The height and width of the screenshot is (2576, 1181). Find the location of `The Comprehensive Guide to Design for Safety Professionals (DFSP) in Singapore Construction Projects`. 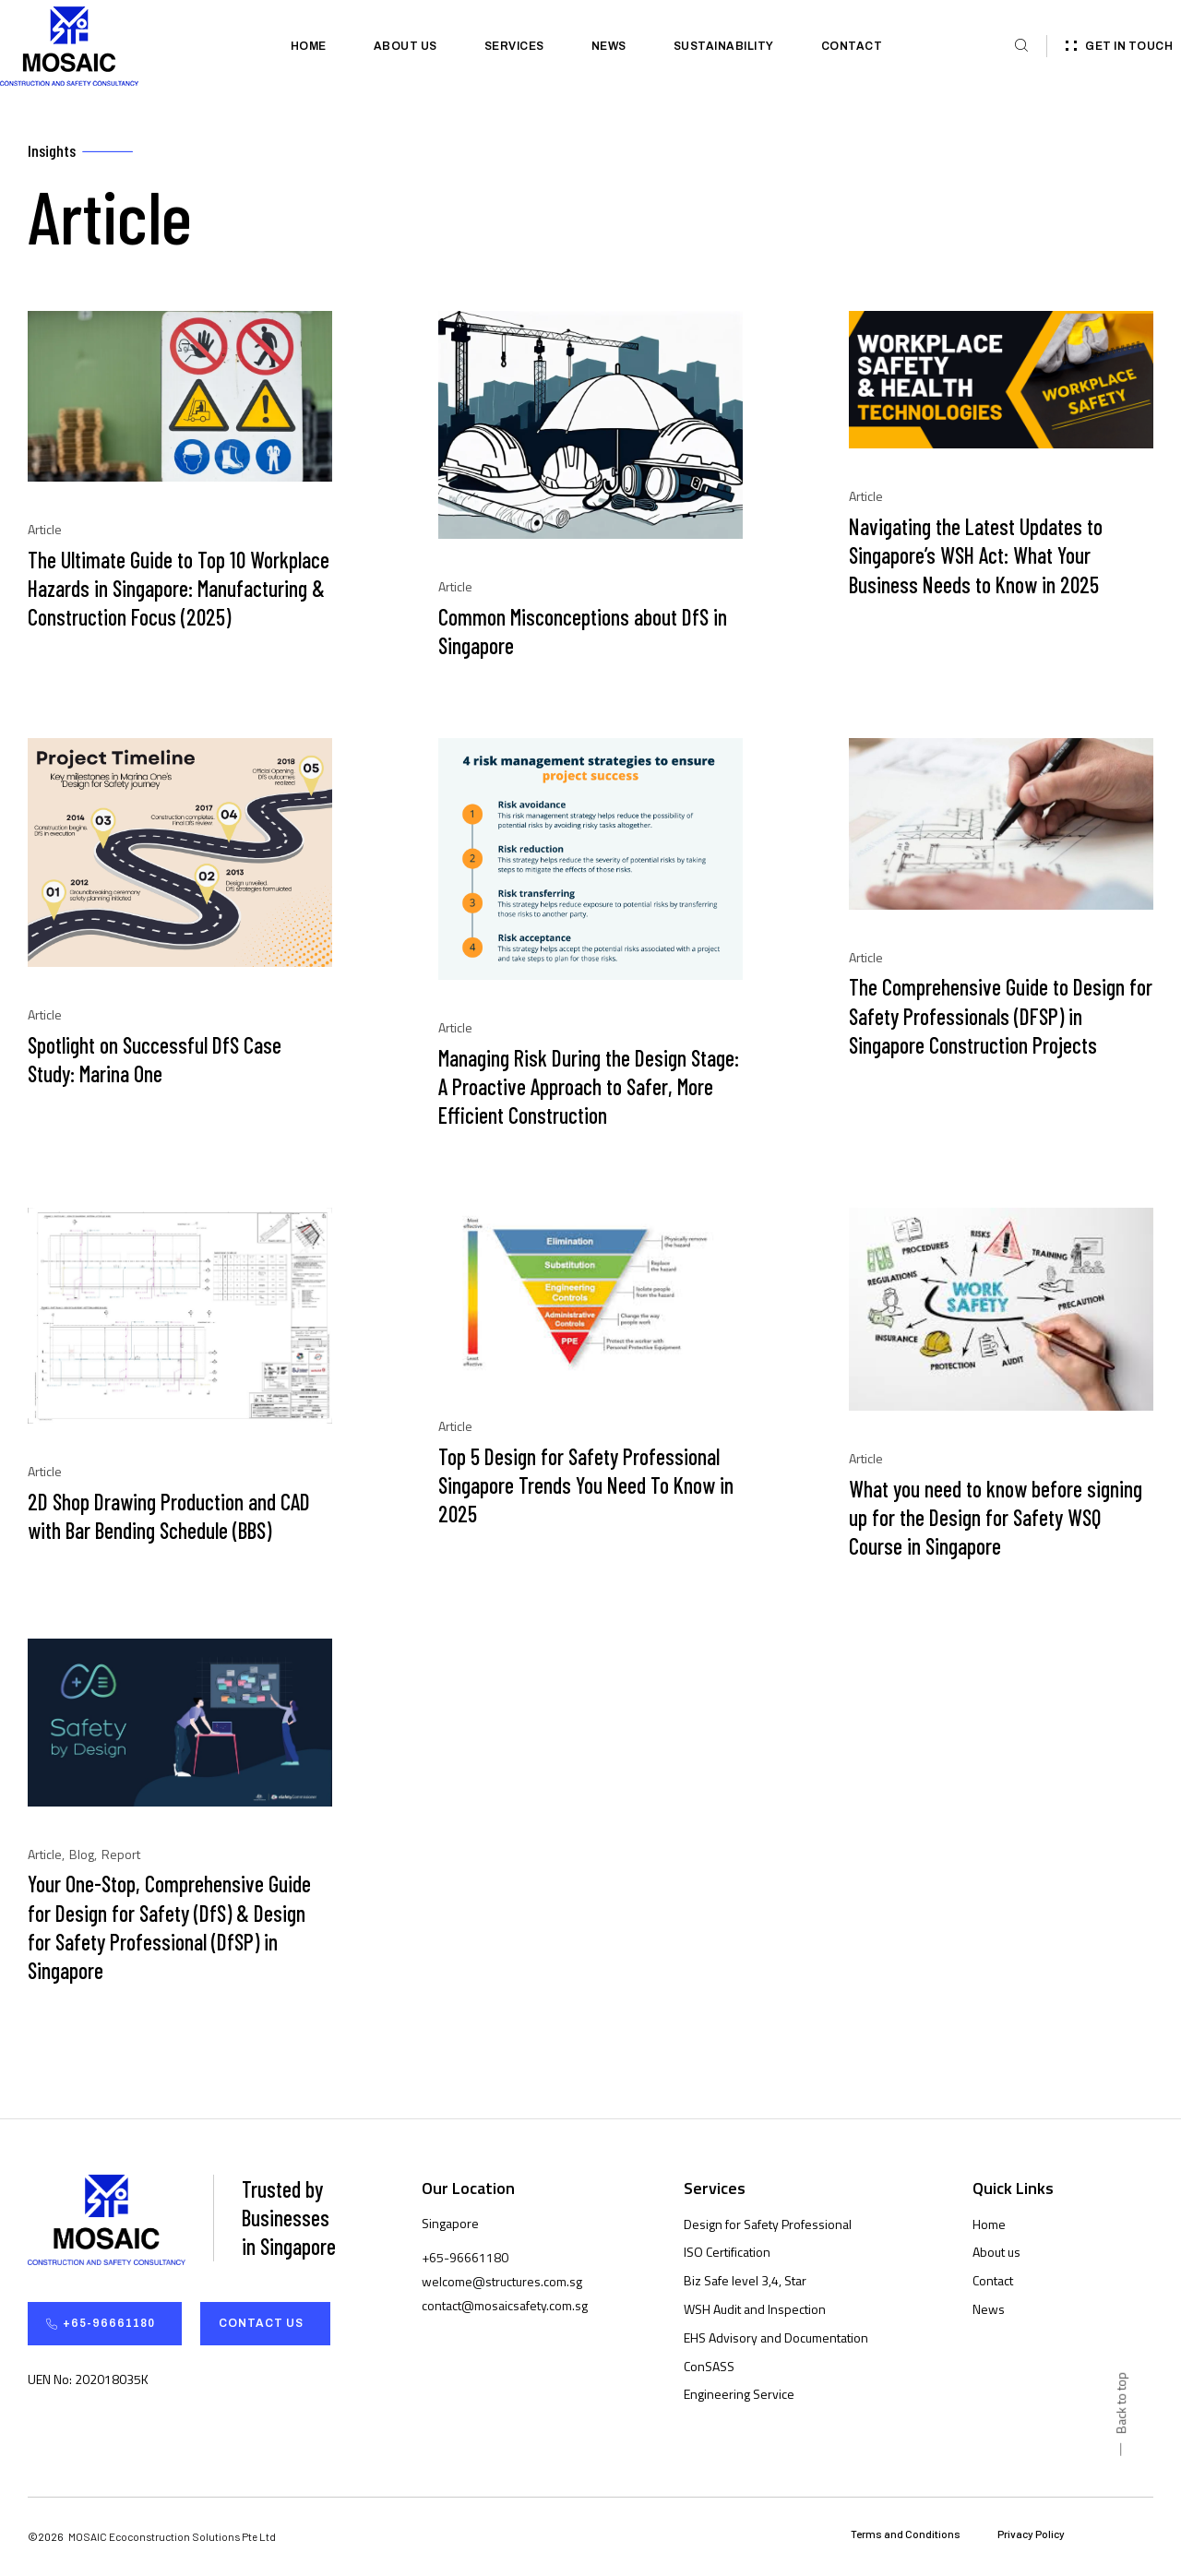

The Comprehensive Guide to Design for Safety Professionals (DFSP) in Singapore Construction Projects is located at coordinates (1000, 1017).